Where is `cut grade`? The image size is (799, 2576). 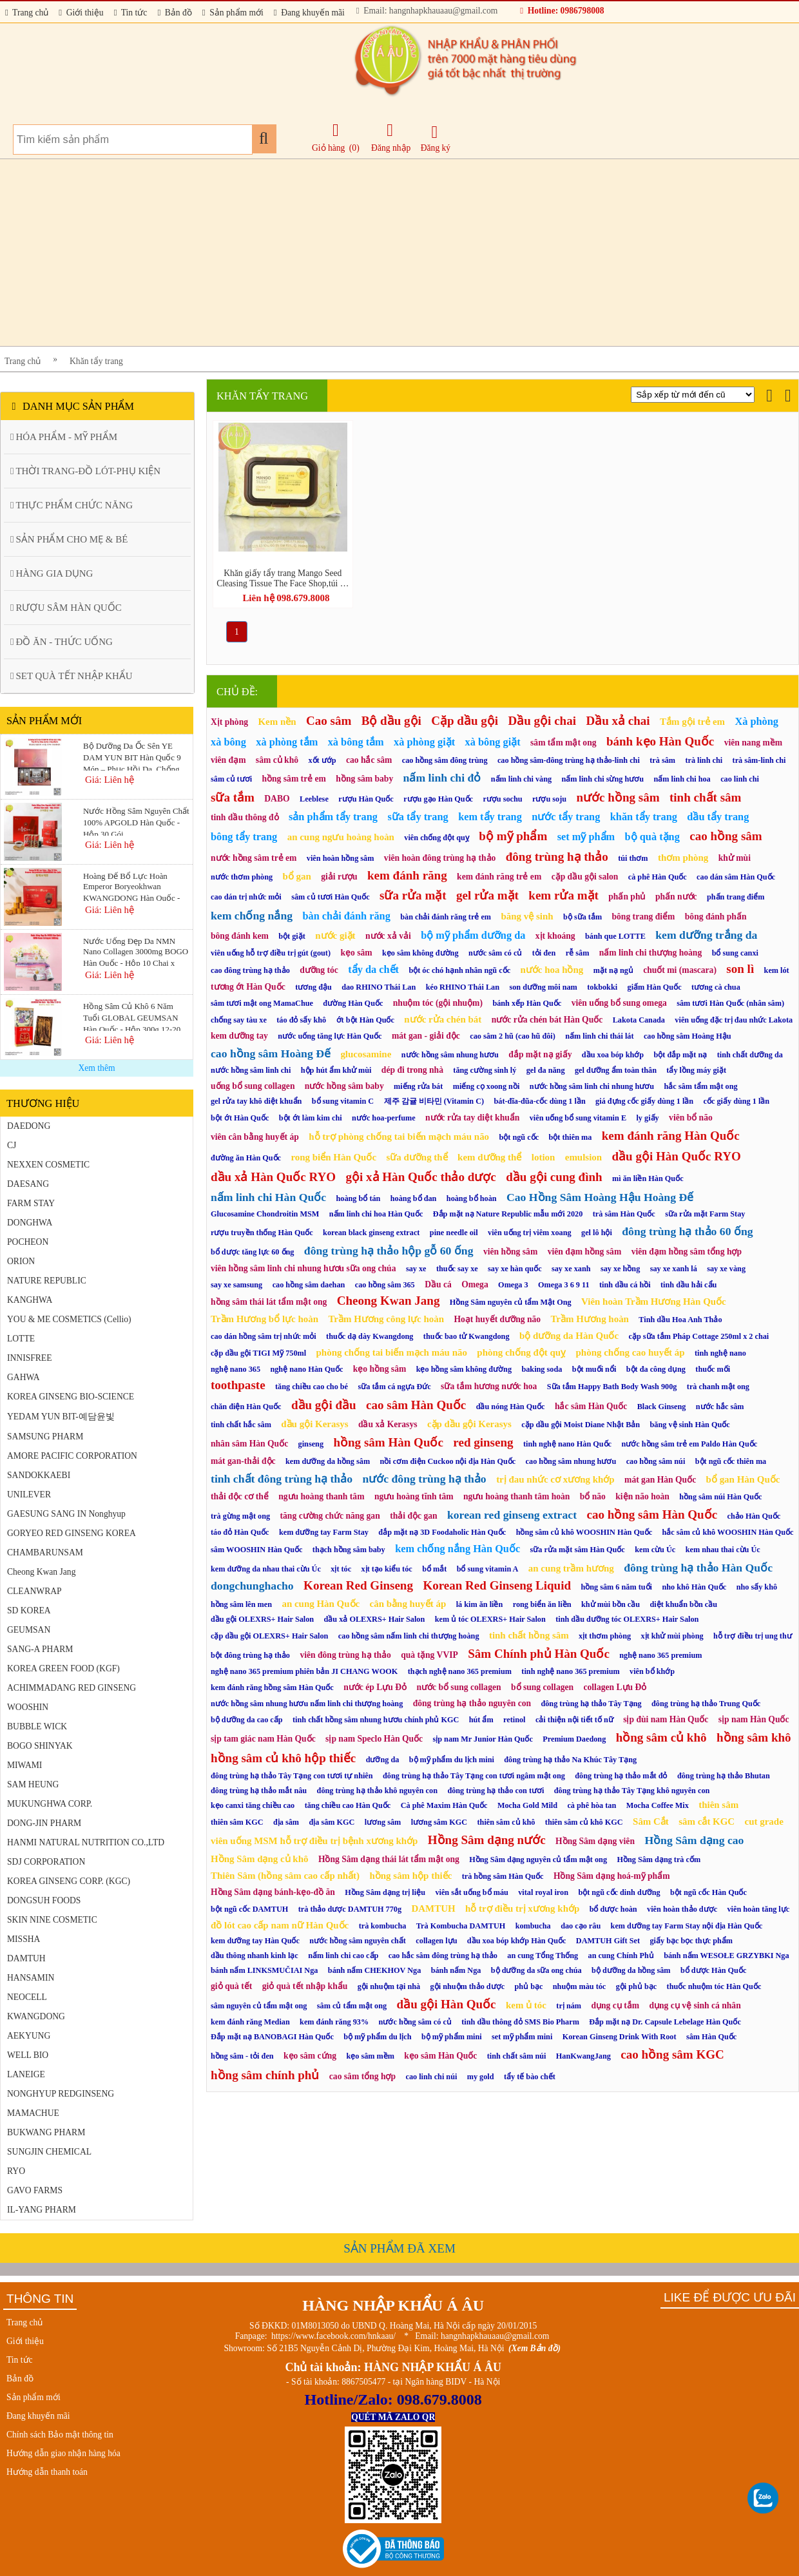 cut grade is located at coordinates (764, 1821).